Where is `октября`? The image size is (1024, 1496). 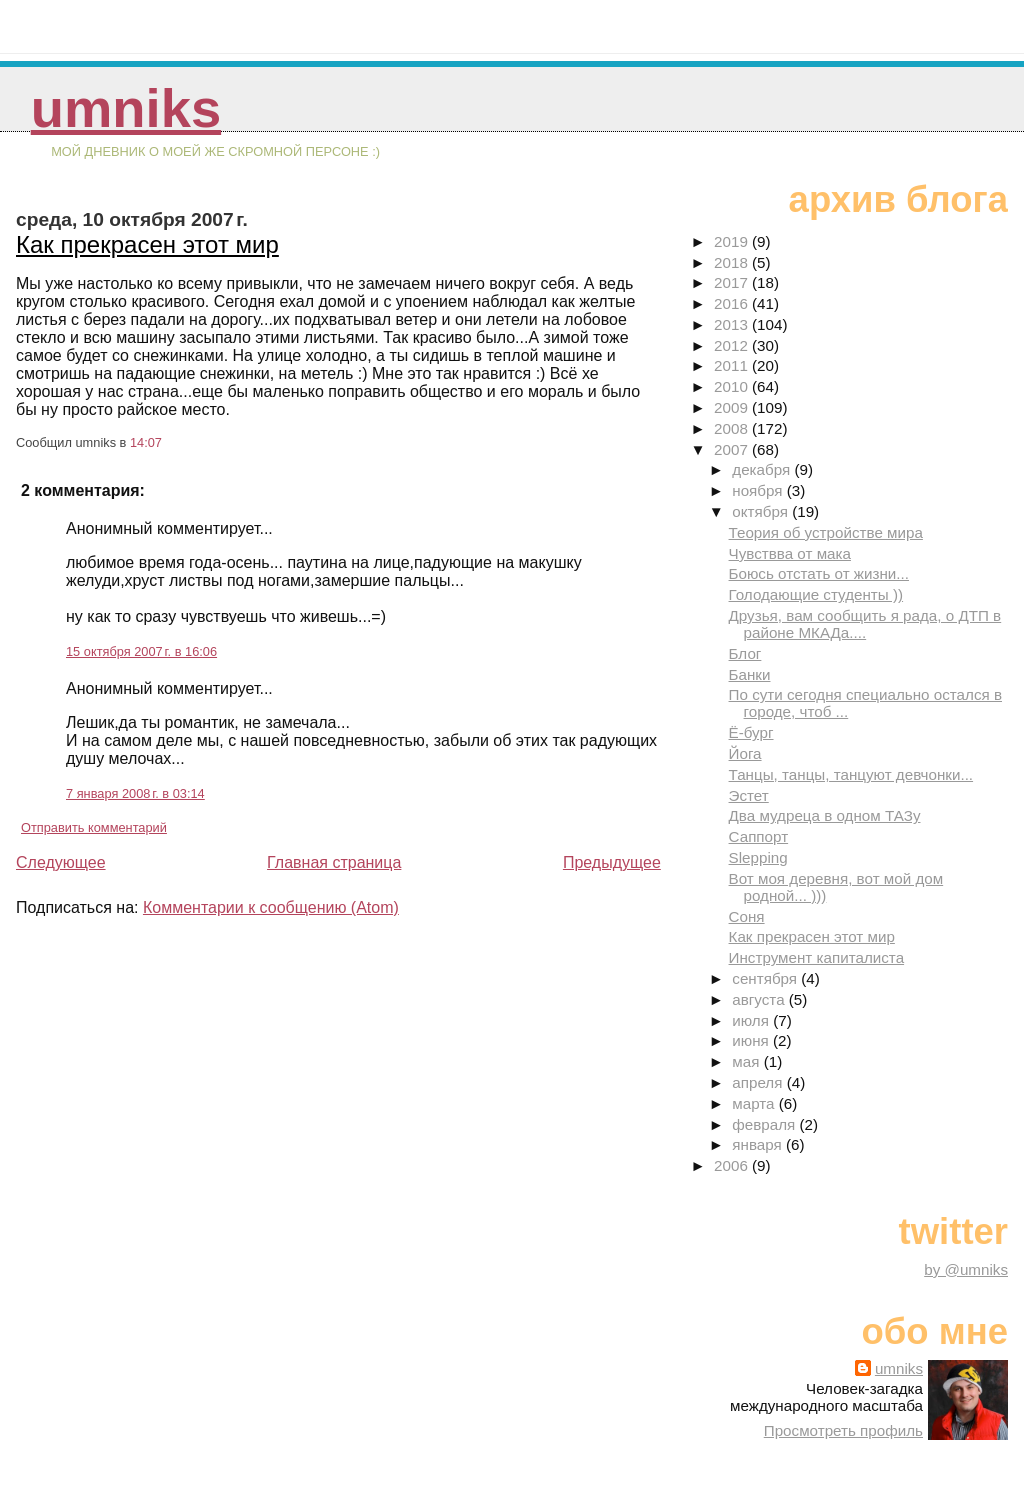 октября is located at coordinates (762, 511).